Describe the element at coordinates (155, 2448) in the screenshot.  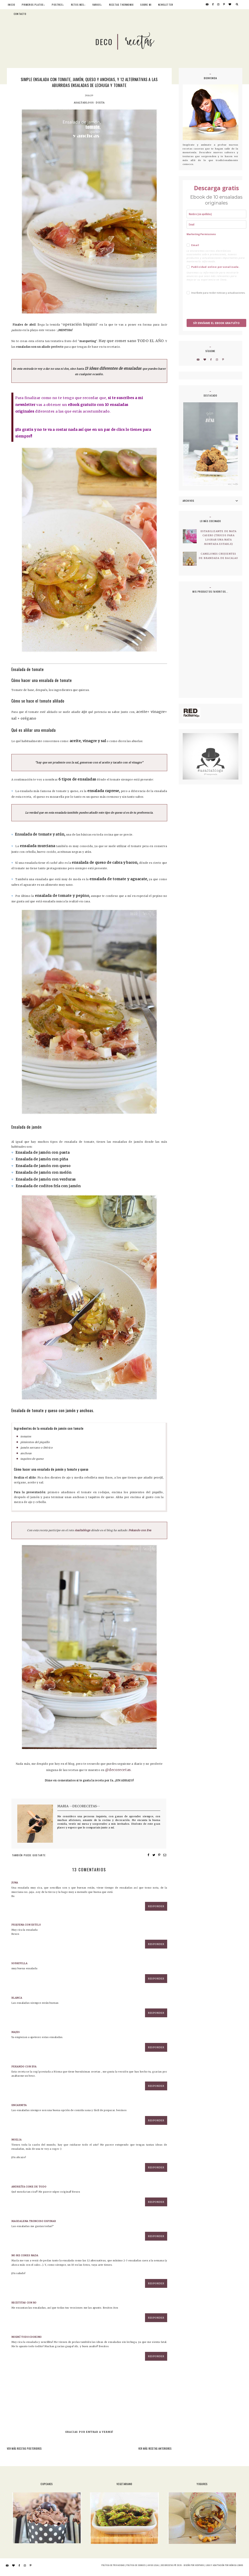
I see `VER MÁS RECETAS ANTERIORES` at that location.